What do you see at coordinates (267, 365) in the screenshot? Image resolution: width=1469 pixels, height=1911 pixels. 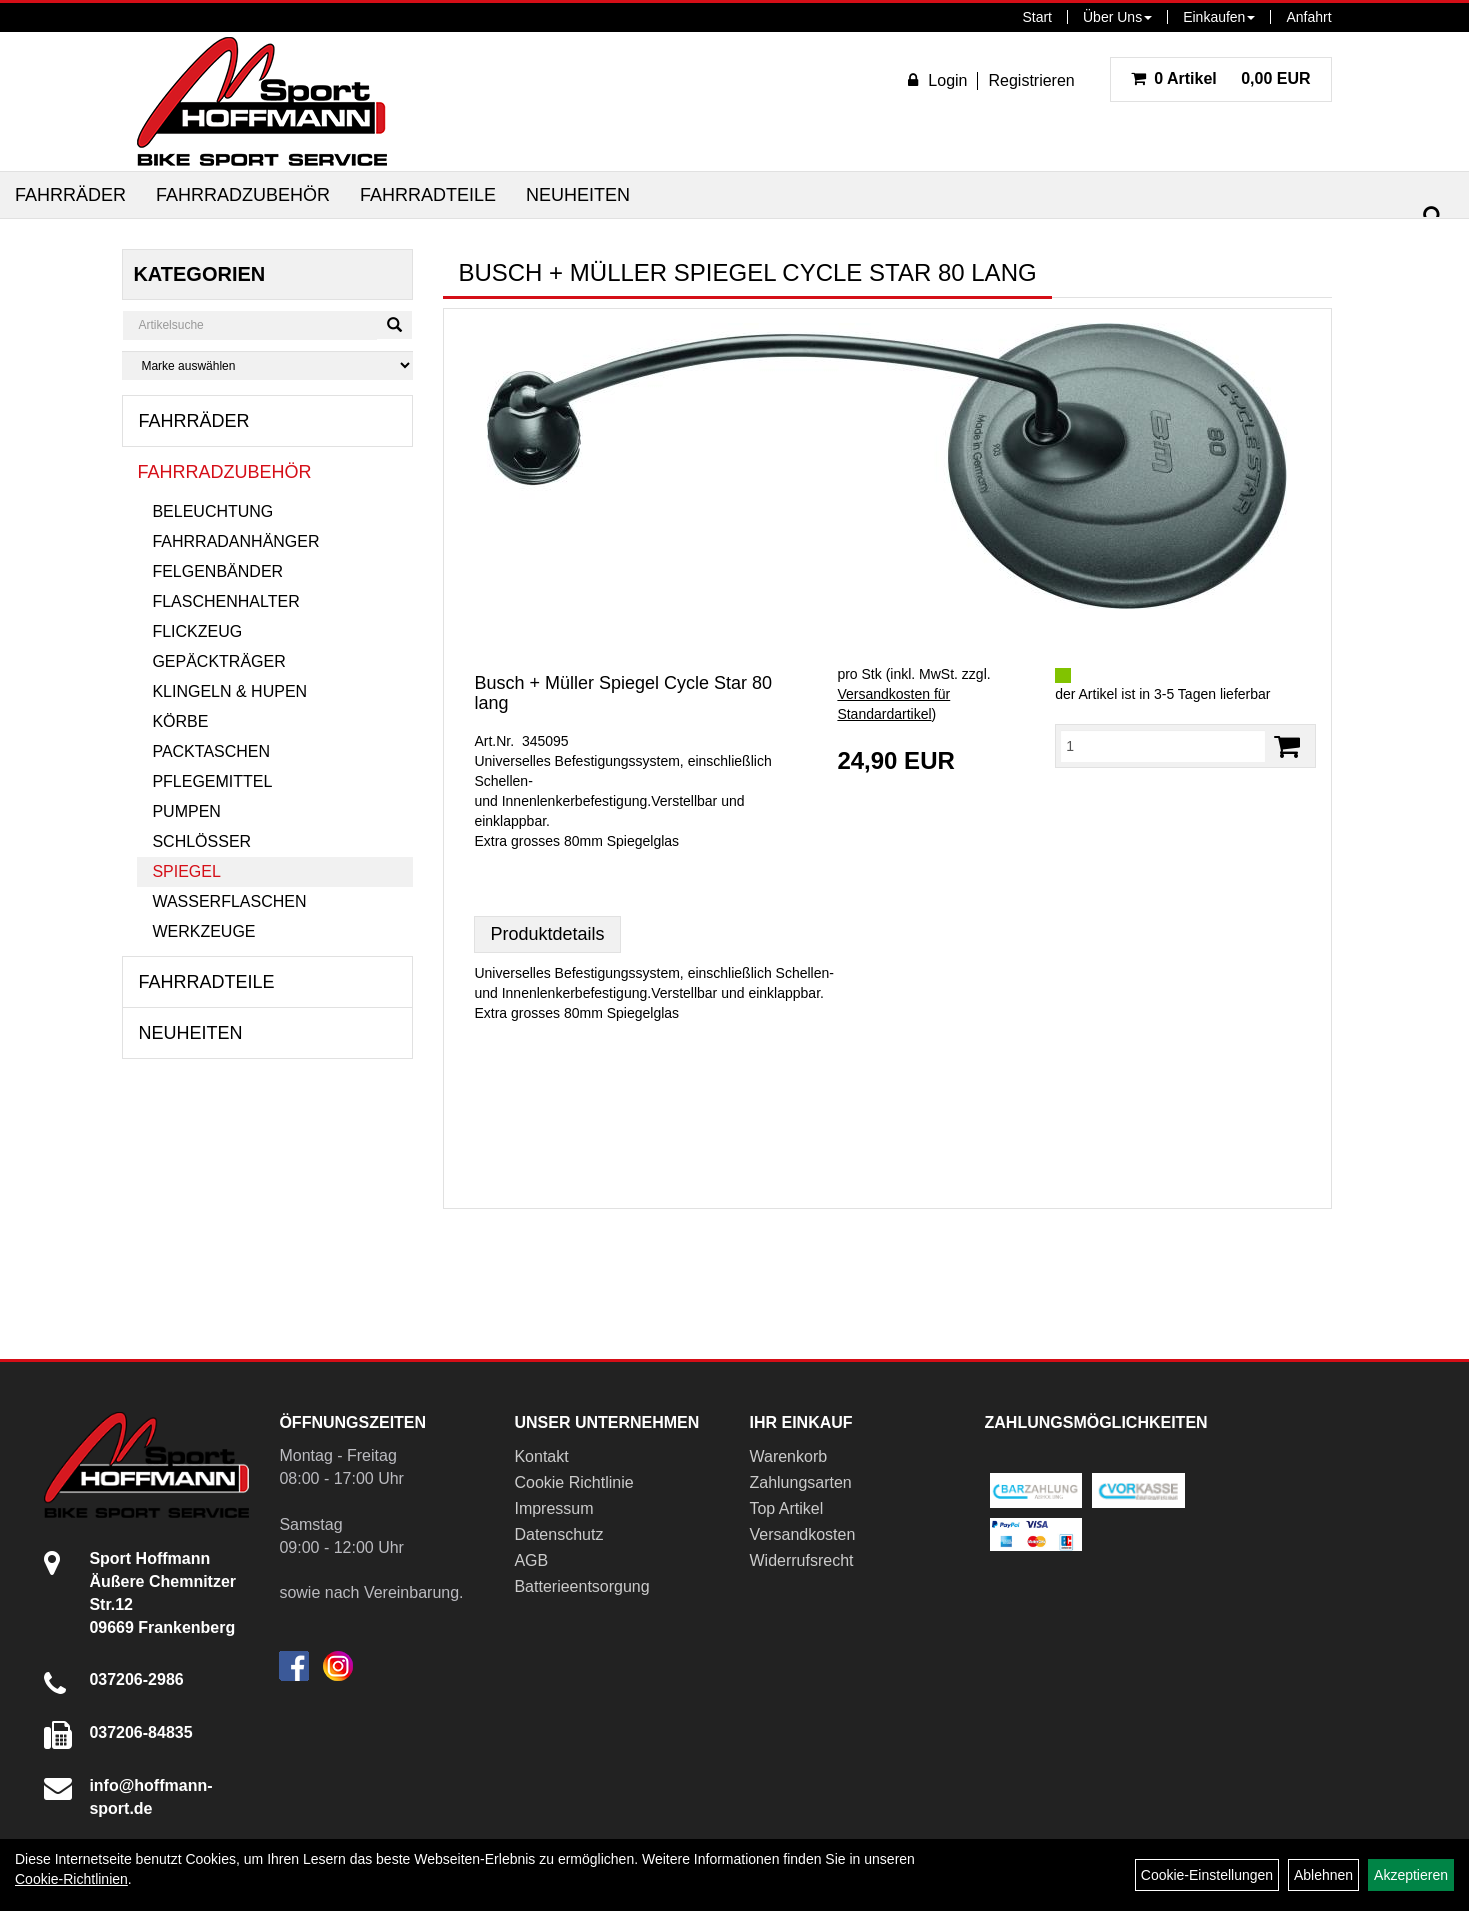 I see `[Marke auswählen]` at bounding box center [267, 365].